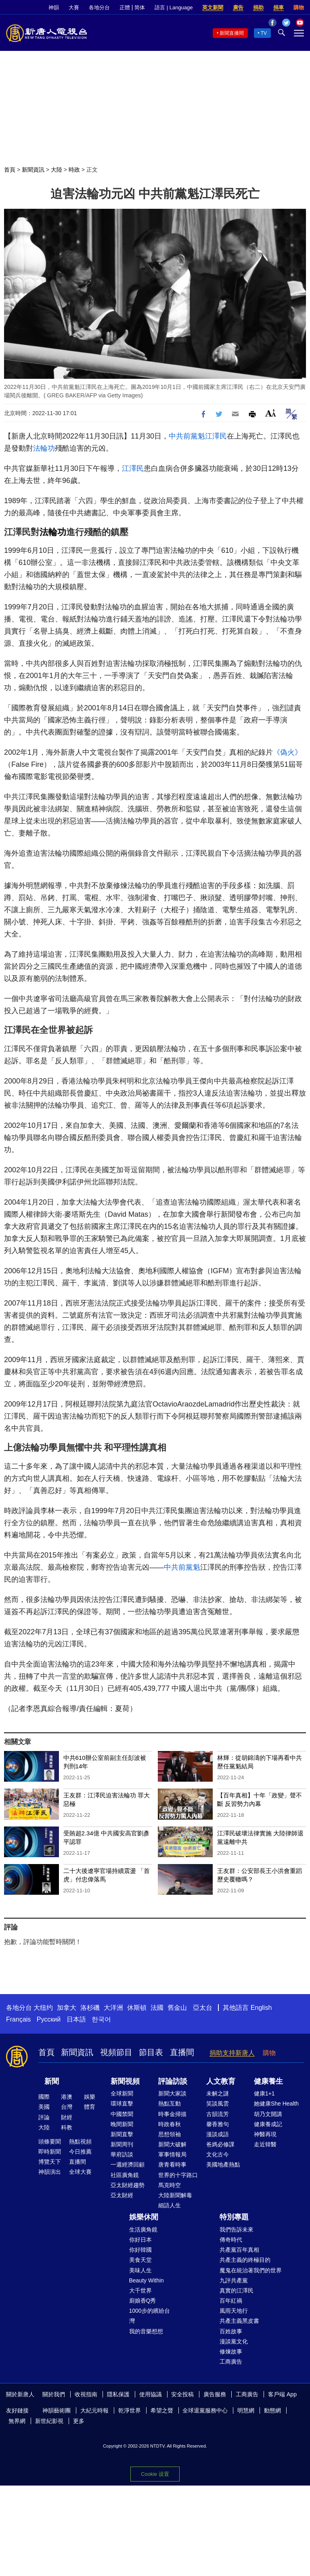 The image size is (310, 2576). Describe the element at coordinates (113, 2007) in the screenshot. I see `大洋洲` at that location.